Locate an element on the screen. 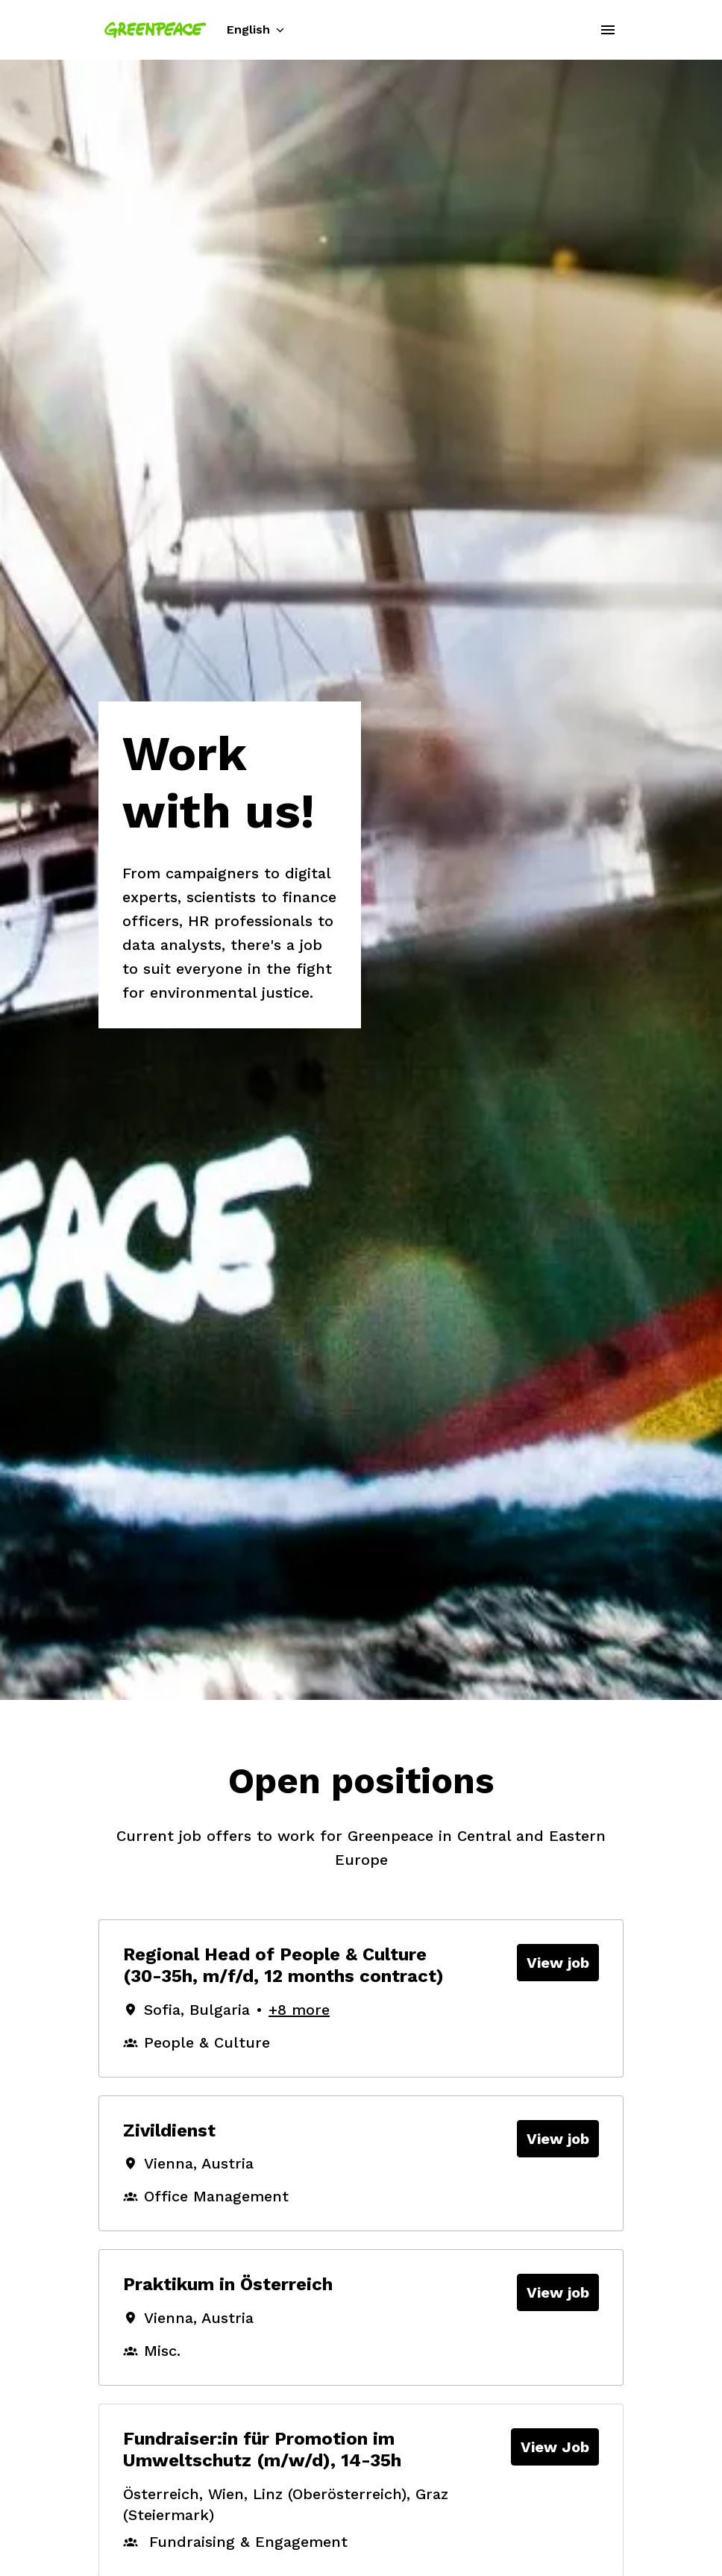 The image size is (722, 2576). Zivildienst is located at coordinates (169, 2130).